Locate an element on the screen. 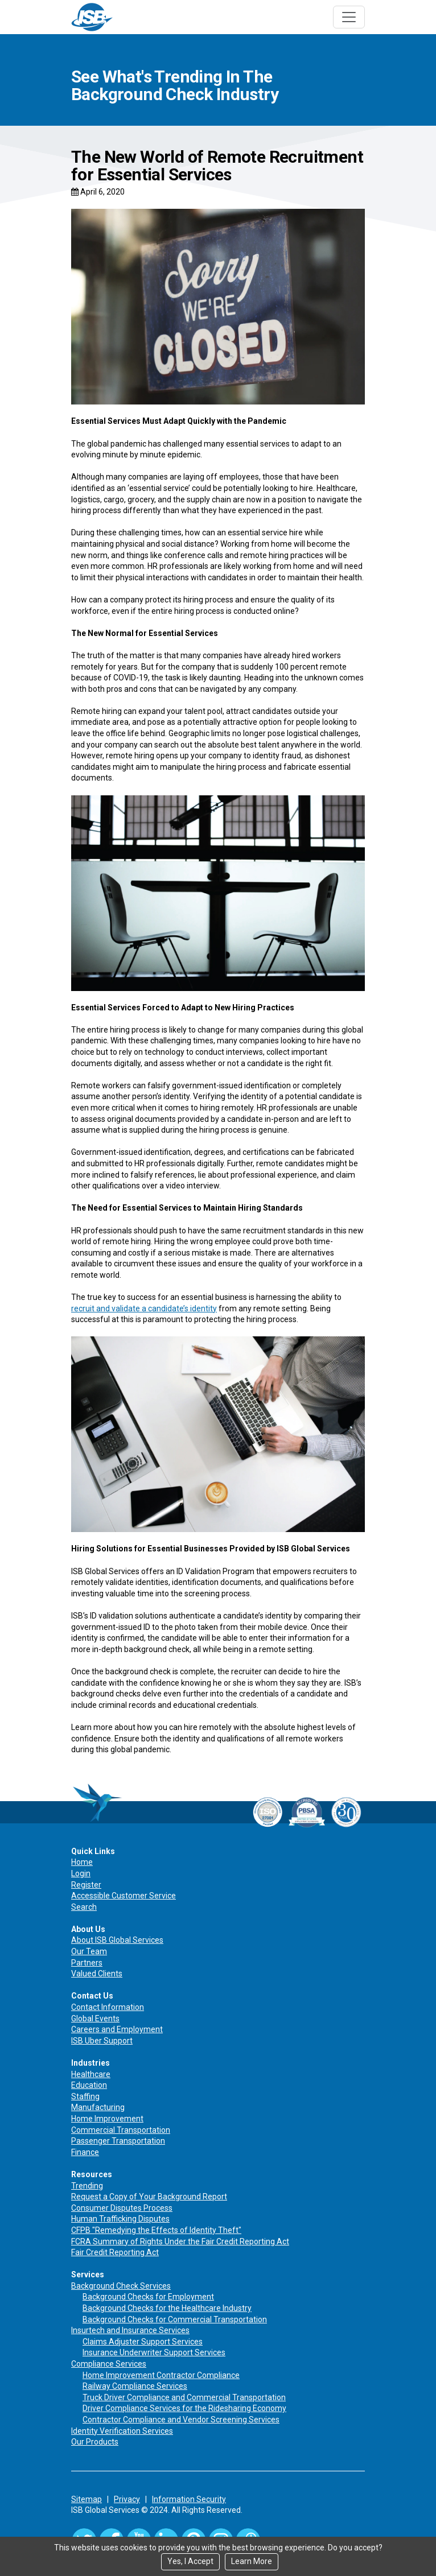 This screenshot has height=2576, width=436. Insurtech and Insurance Services is located at coordinates (130, 2330).